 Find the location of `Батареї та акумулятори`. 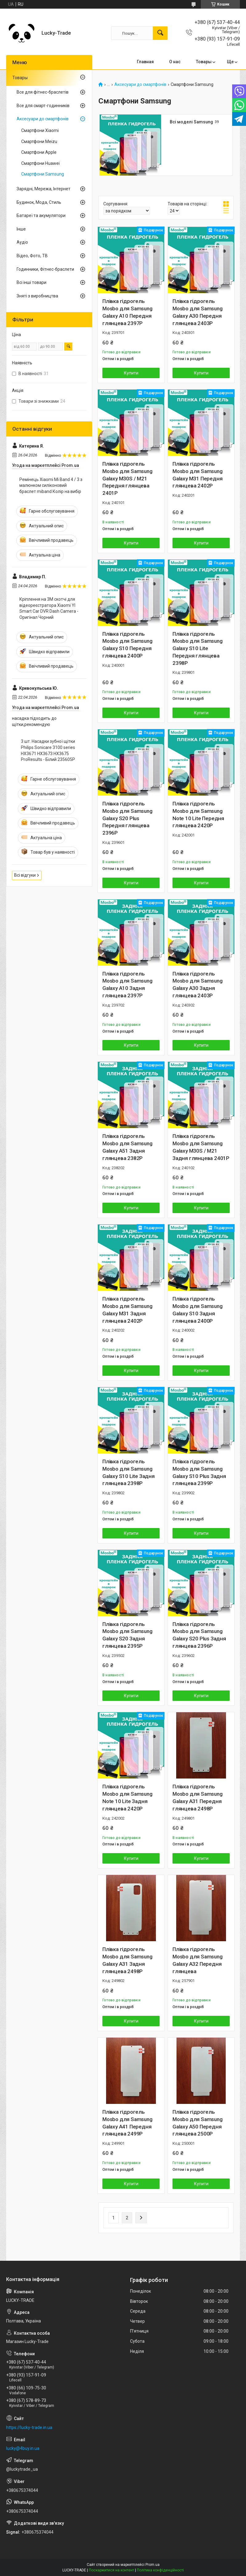

Батареї та акумулятори is located at coordinates (41, 215).